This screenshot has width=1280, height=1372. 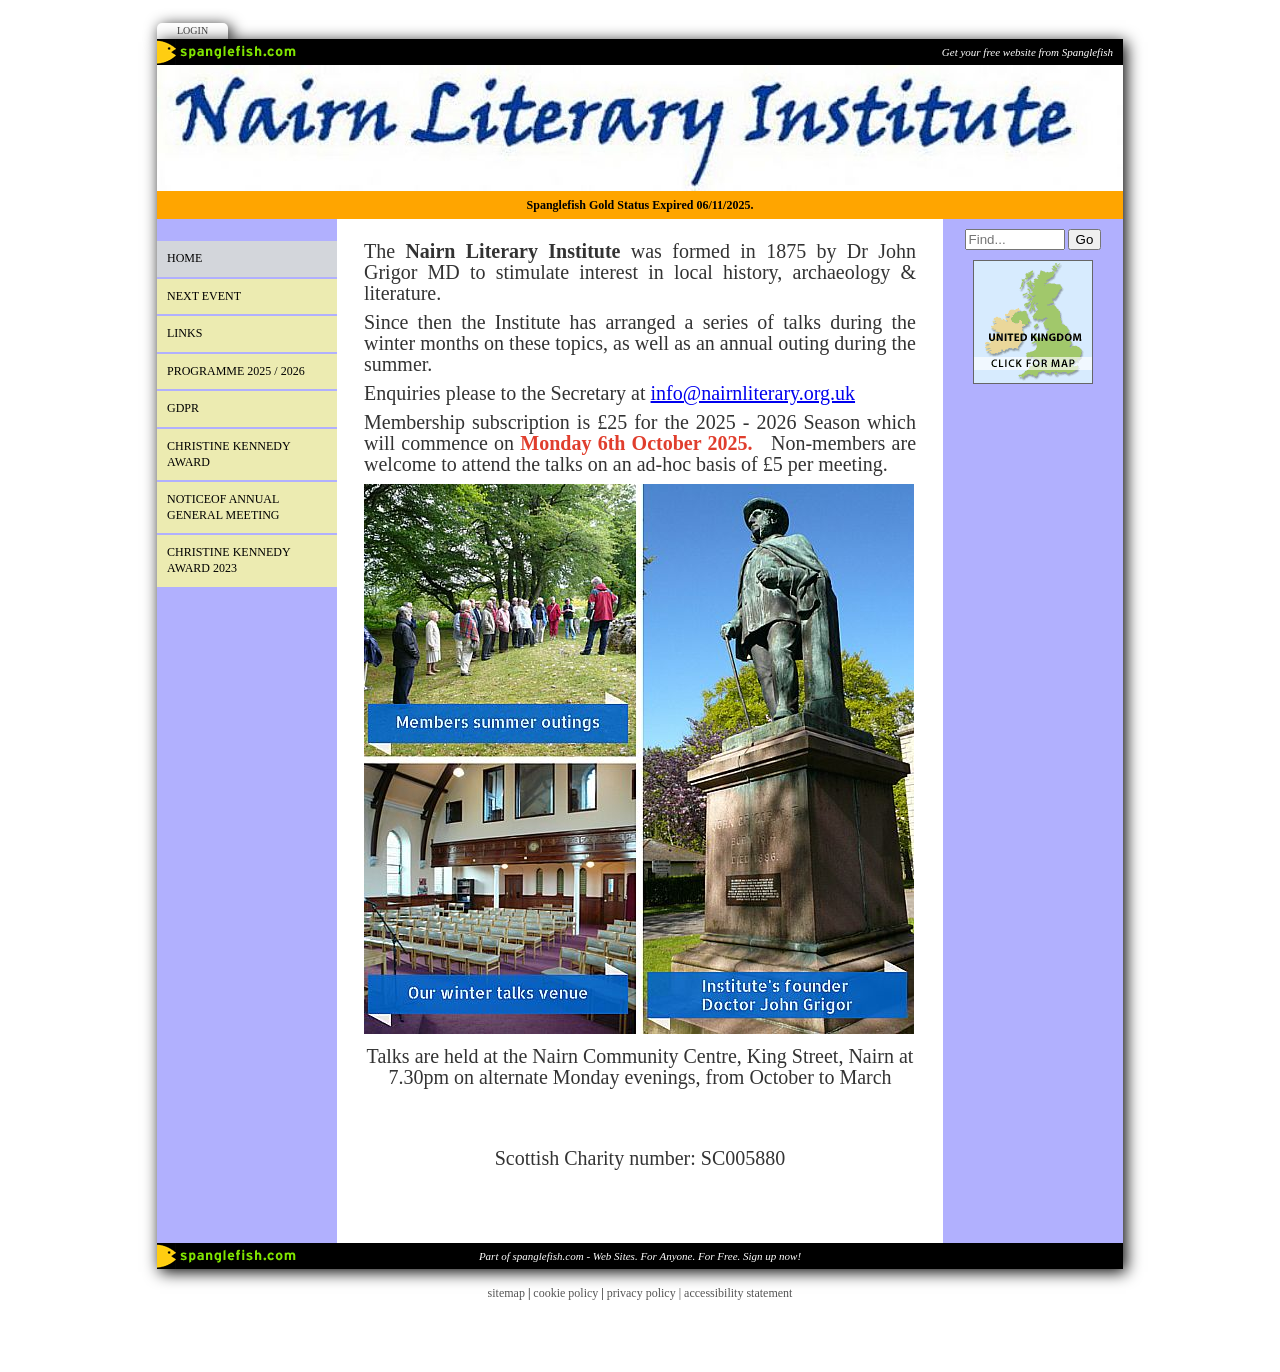 I want to click on info@nairnliterary.org.uk, so click(x=753, y=393).